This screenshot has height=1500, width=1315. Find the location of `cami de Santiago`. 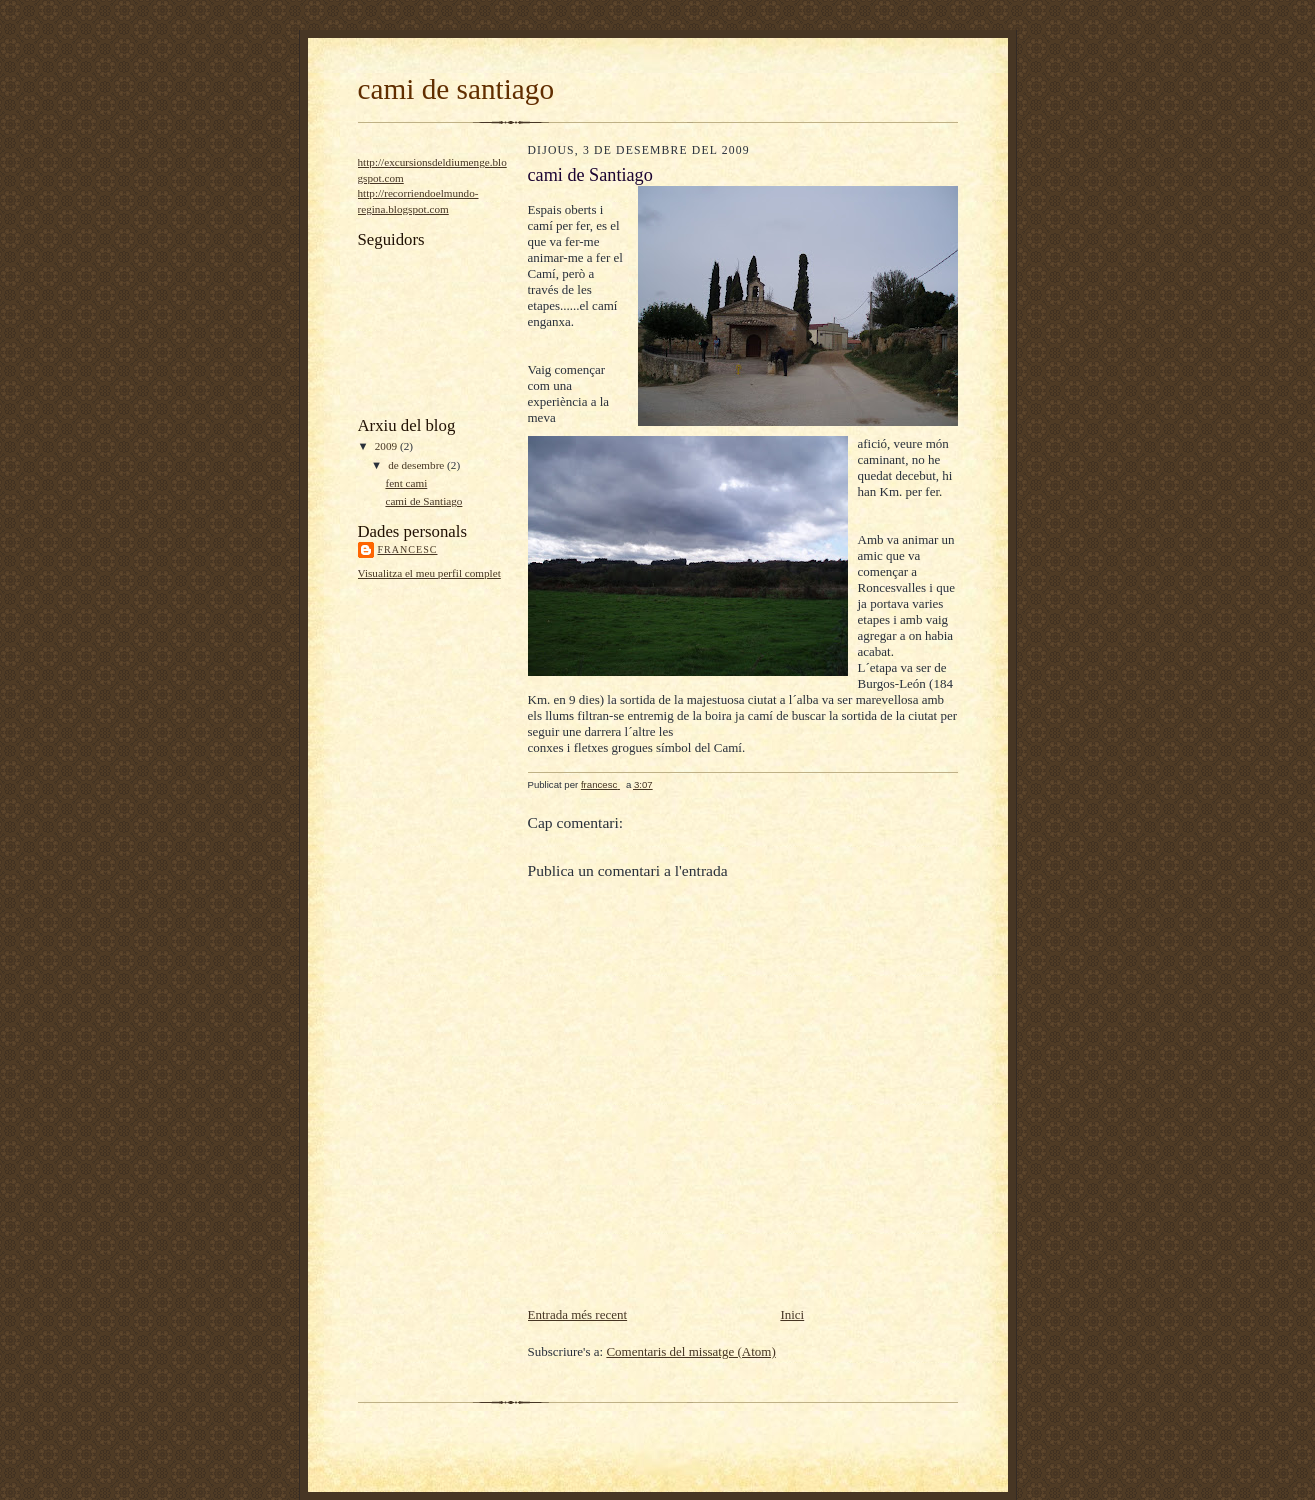

cami de Santiago is located at coordinates (423, 501).